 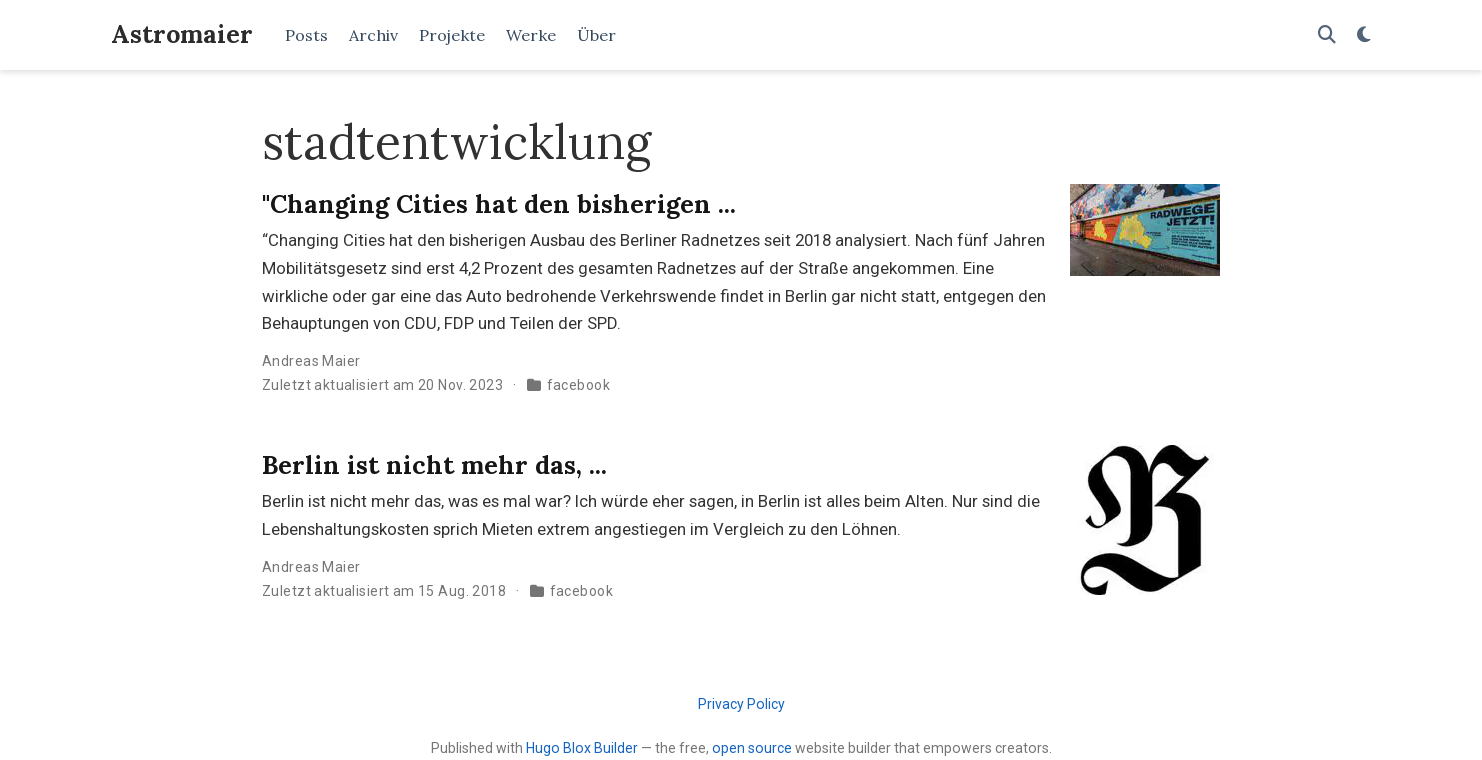 What do you see at coordinates (752, 748) in the screenshot?
I see `open source` at bounding box center [752, 748].